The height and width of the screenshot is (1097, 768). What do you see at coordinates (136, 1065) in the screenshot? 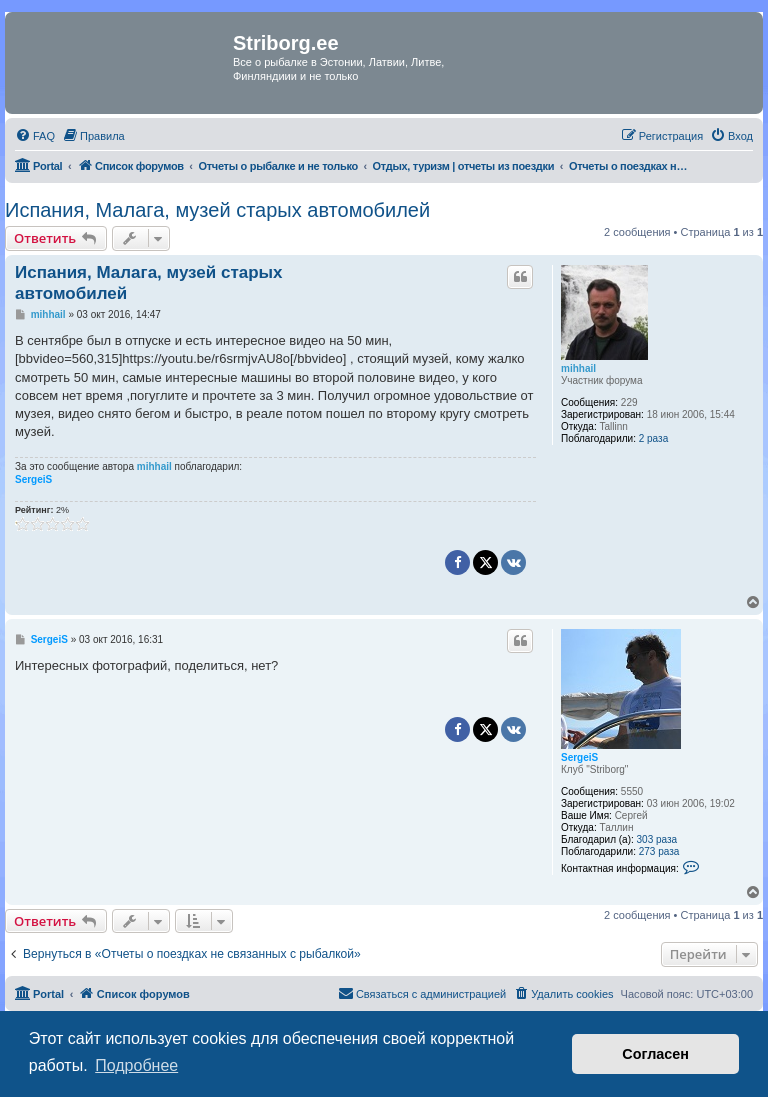
I see `Подробнее [button]` at bounding box center [136, 1065].